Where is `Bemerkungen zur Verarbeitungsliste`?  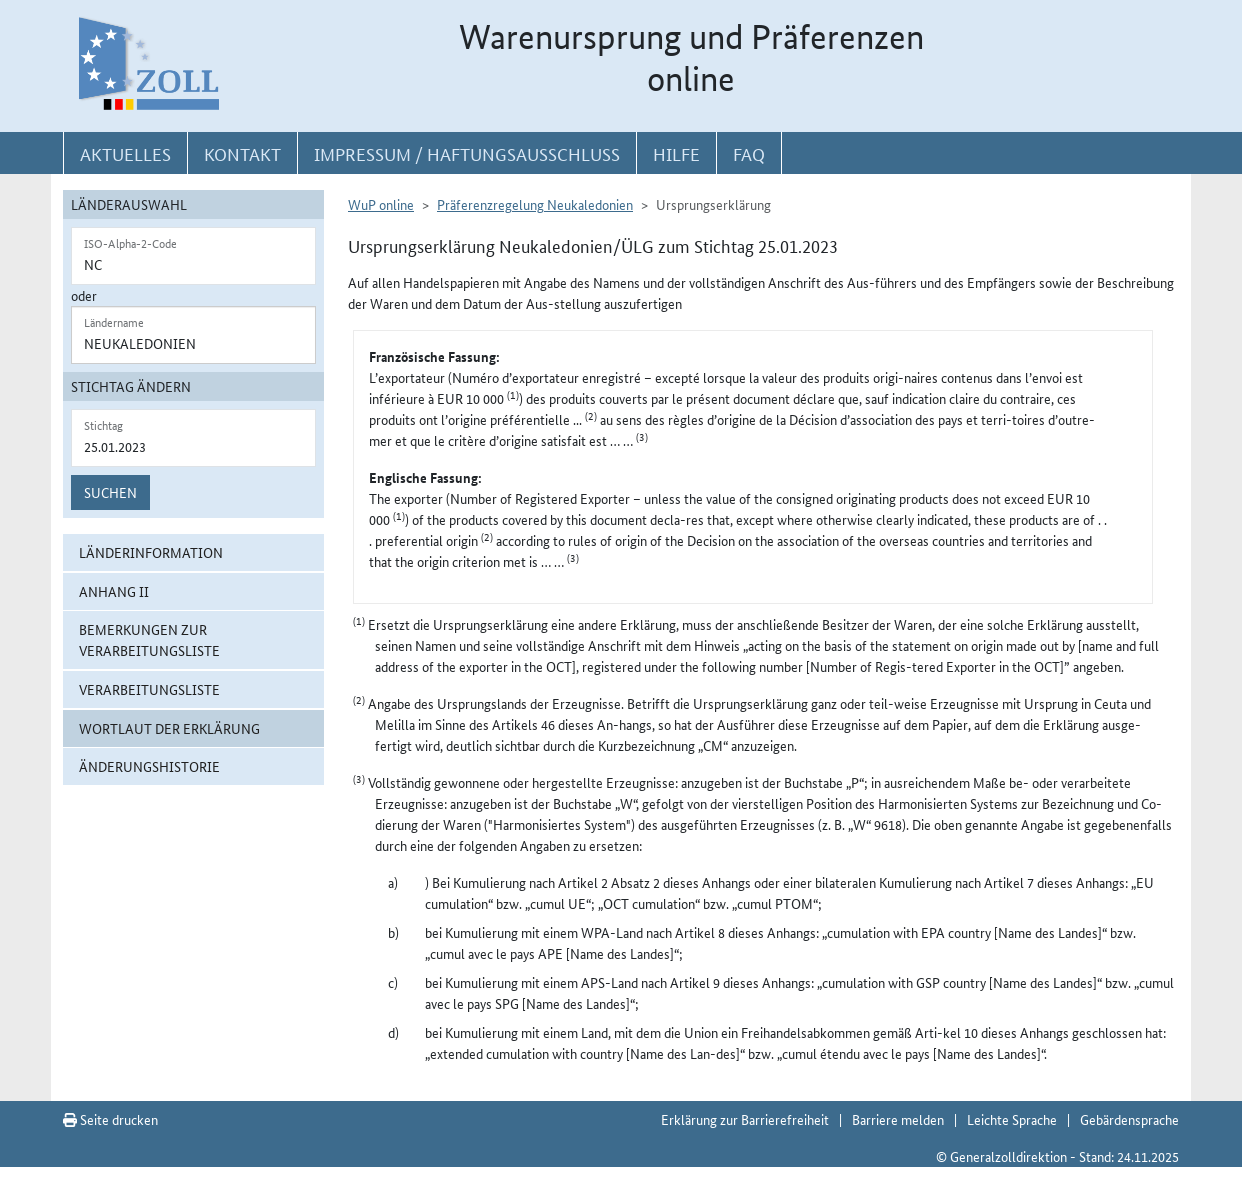 Bemerkungen zur Verarbeitungsliste is located at coordinates (149, 639).